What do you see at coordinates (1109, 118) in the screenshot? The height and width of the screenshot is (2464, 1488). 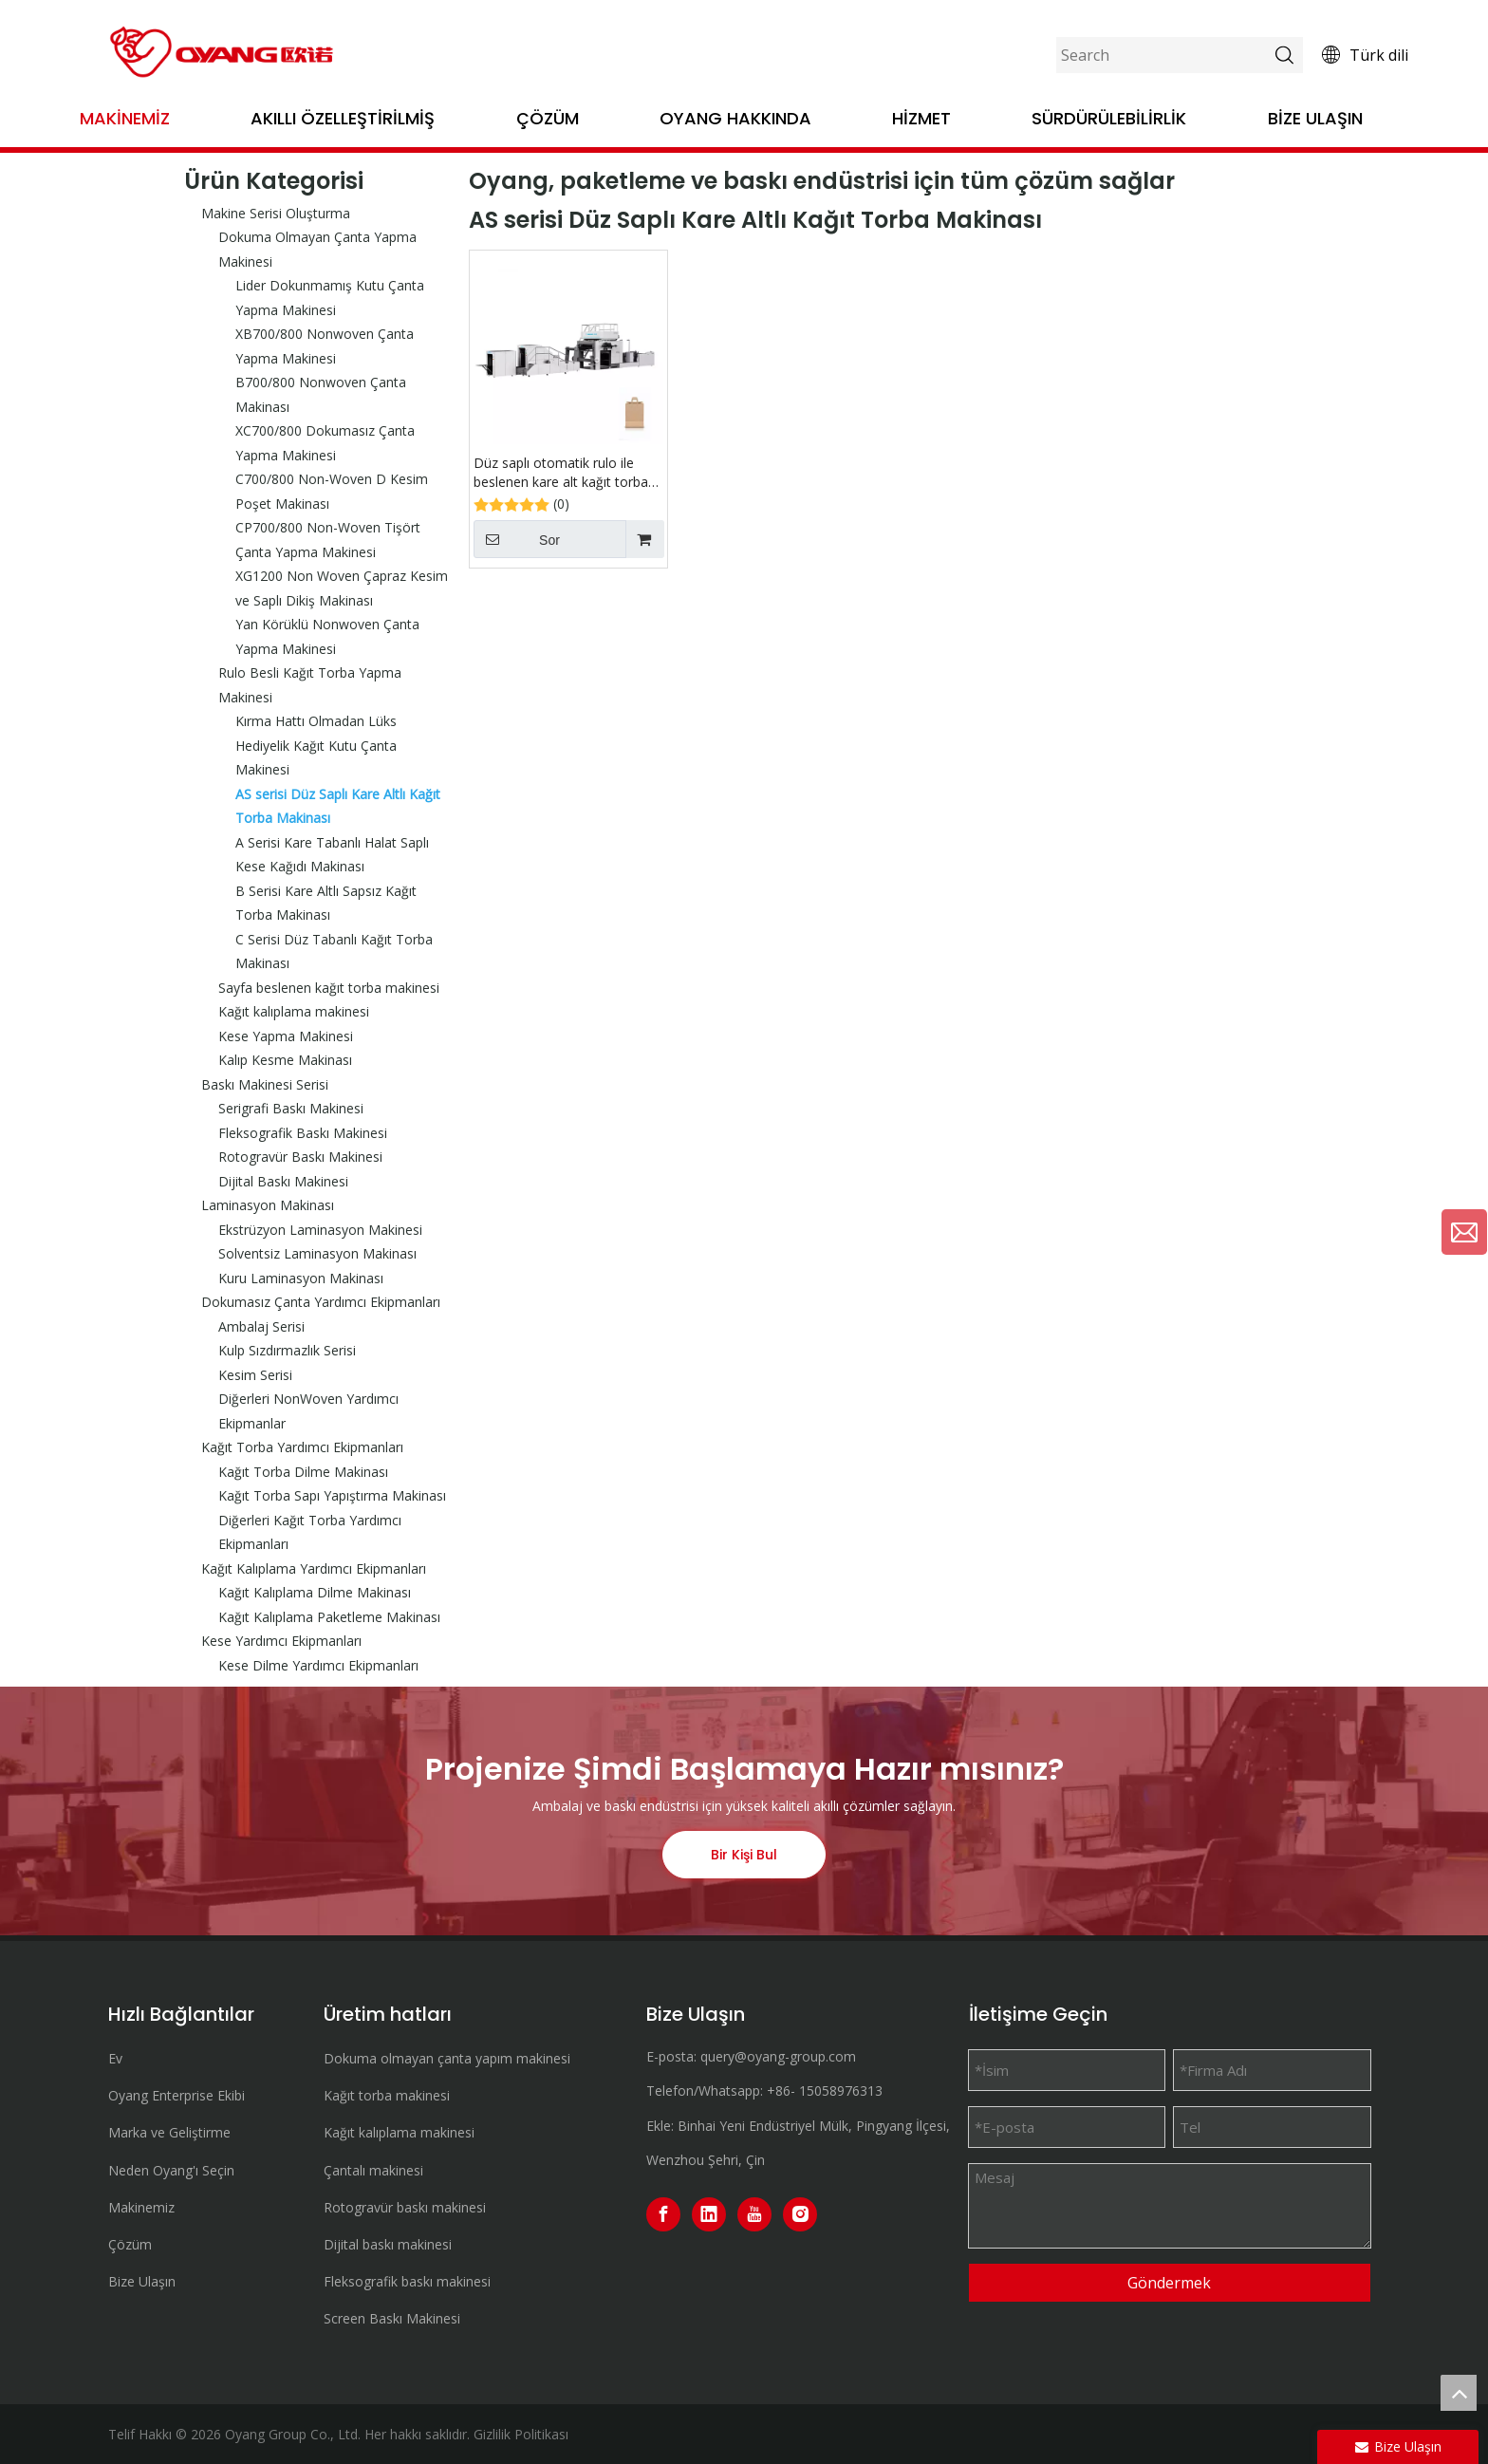 I see `Sürdürülebilirlik` at bounding box center [1109, 118].